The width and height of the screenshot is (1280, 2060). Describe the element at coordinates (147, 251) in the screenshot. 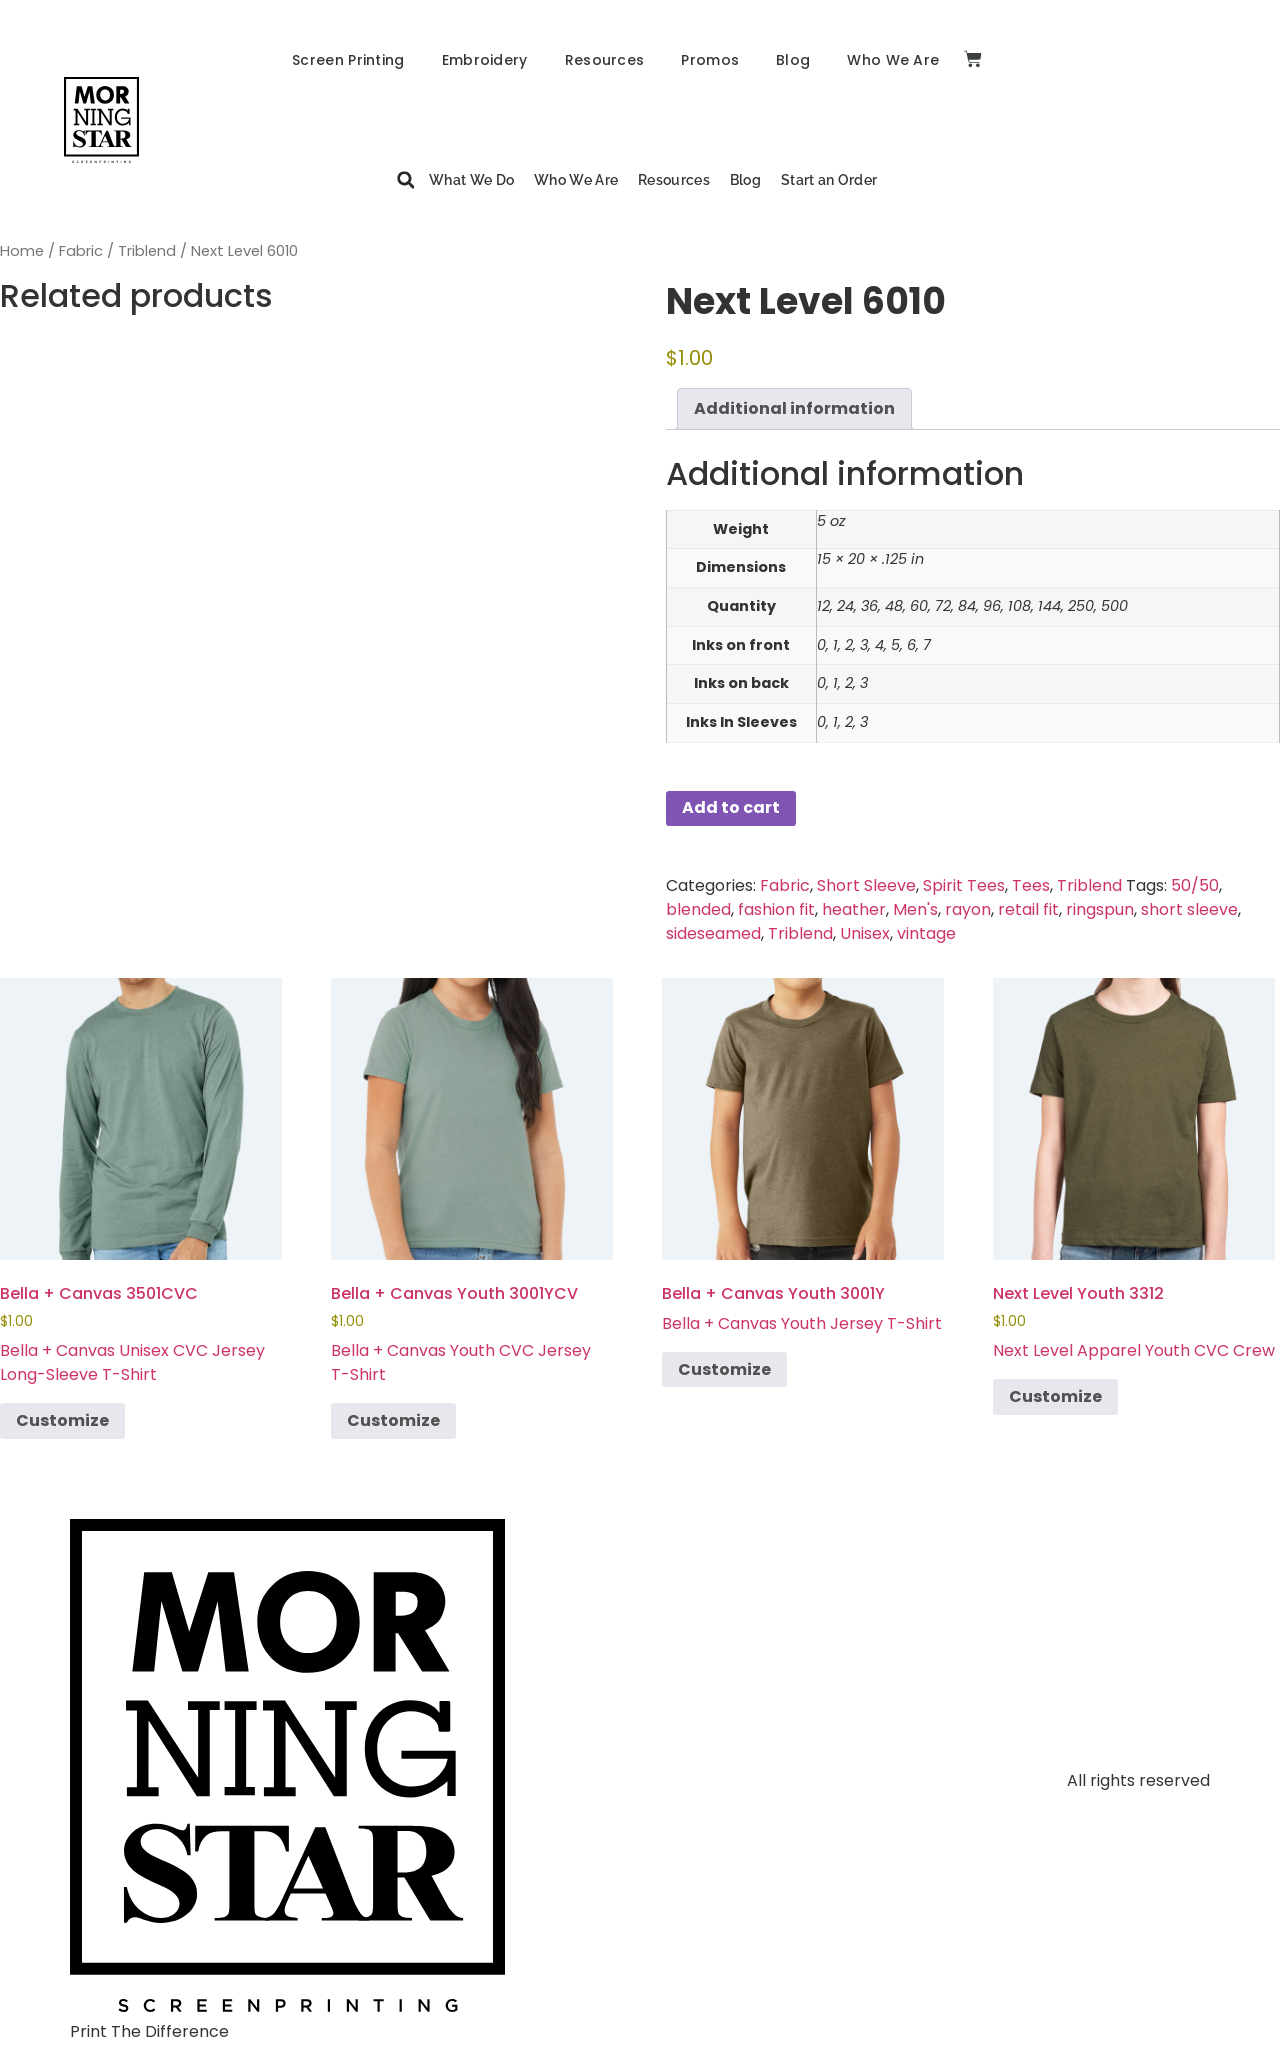

I see `Triblend` at that location.